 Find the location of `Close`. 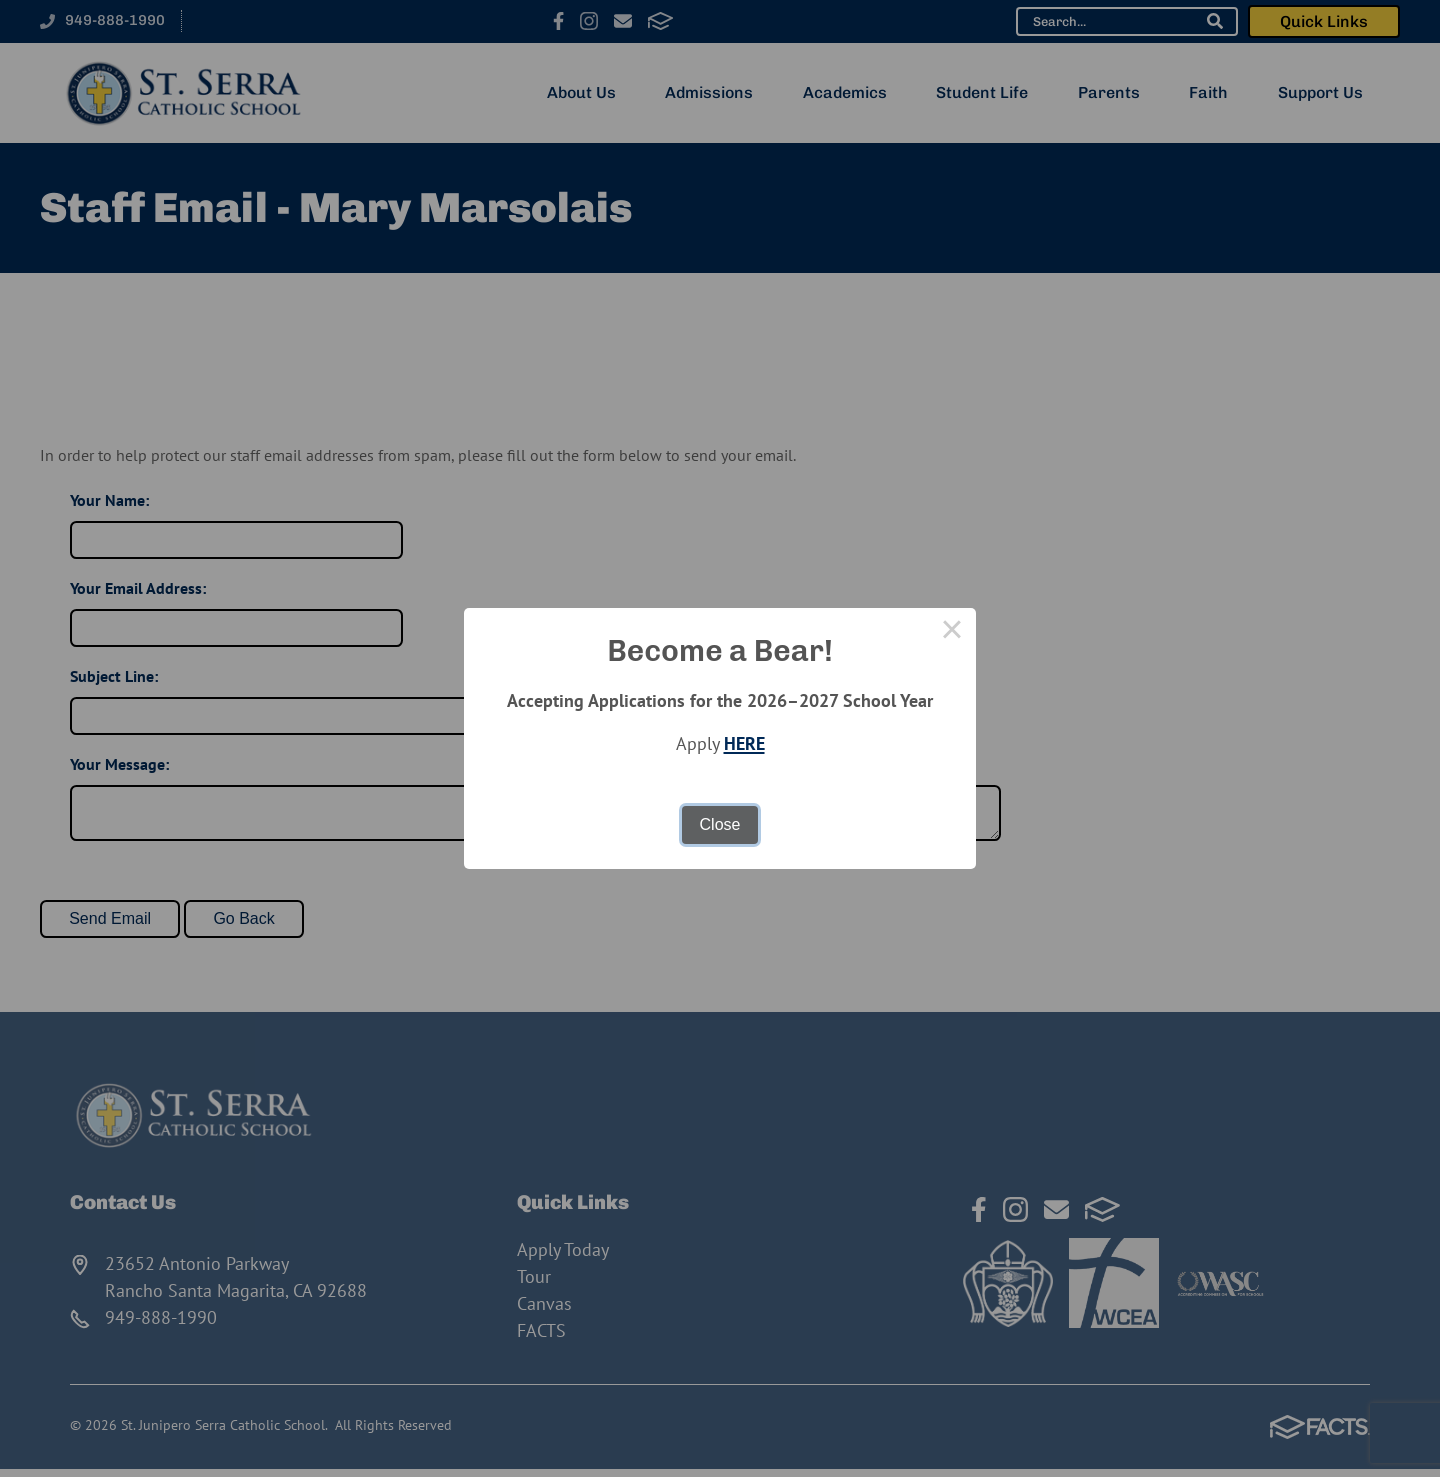

Close is located at coordinates (720, 824).